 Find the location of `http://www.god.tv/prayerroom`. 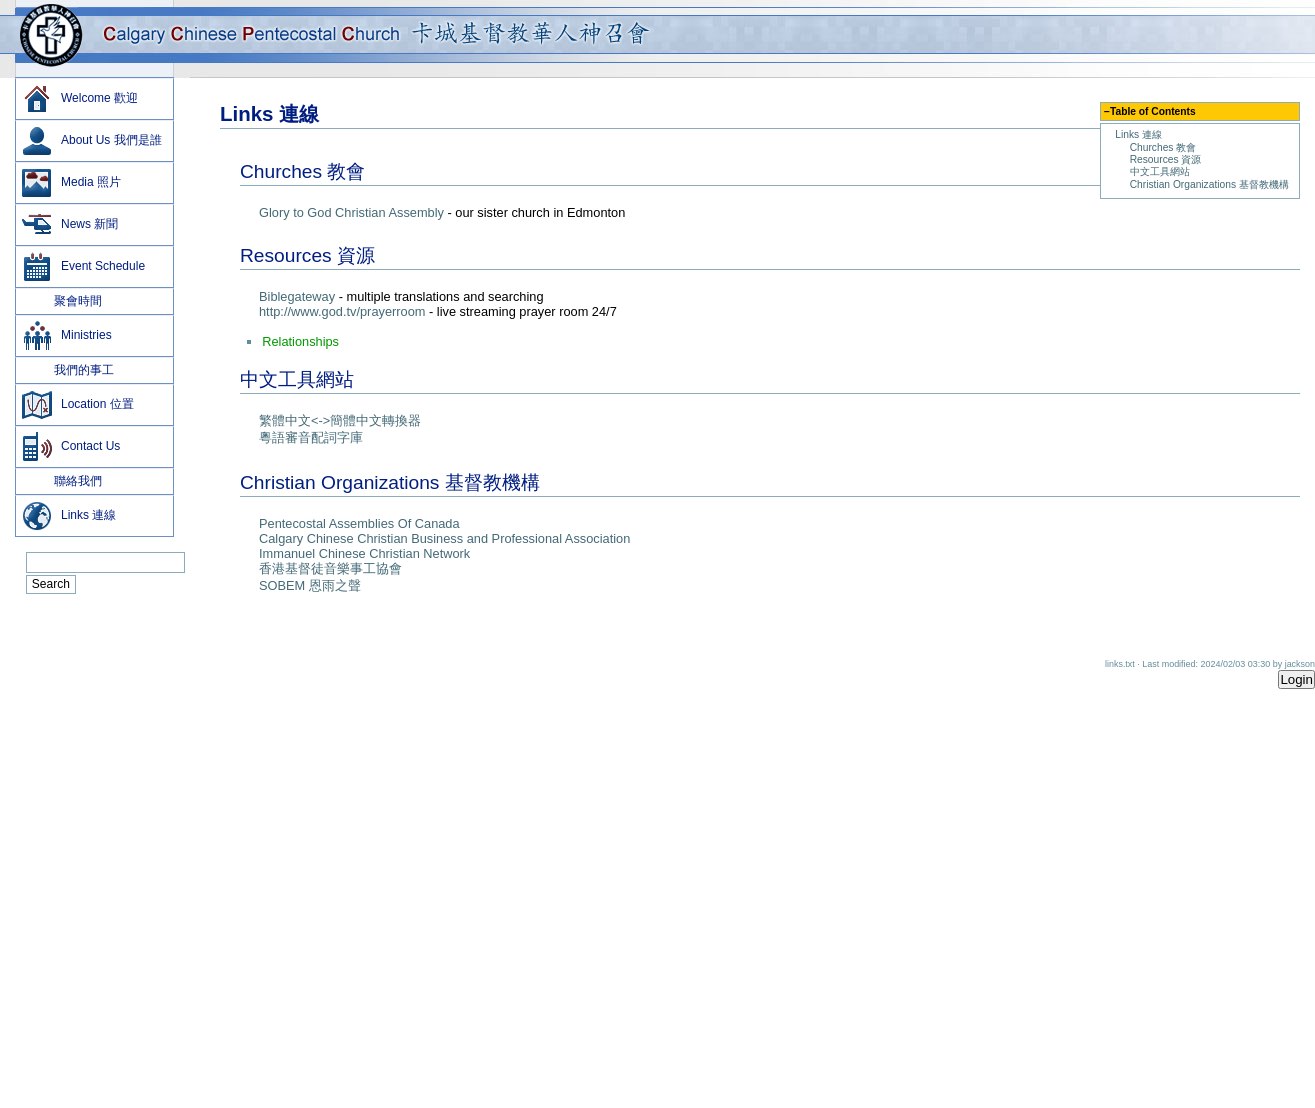

http://www.god.tv/prayerroom is located at coordinates (342, 311).